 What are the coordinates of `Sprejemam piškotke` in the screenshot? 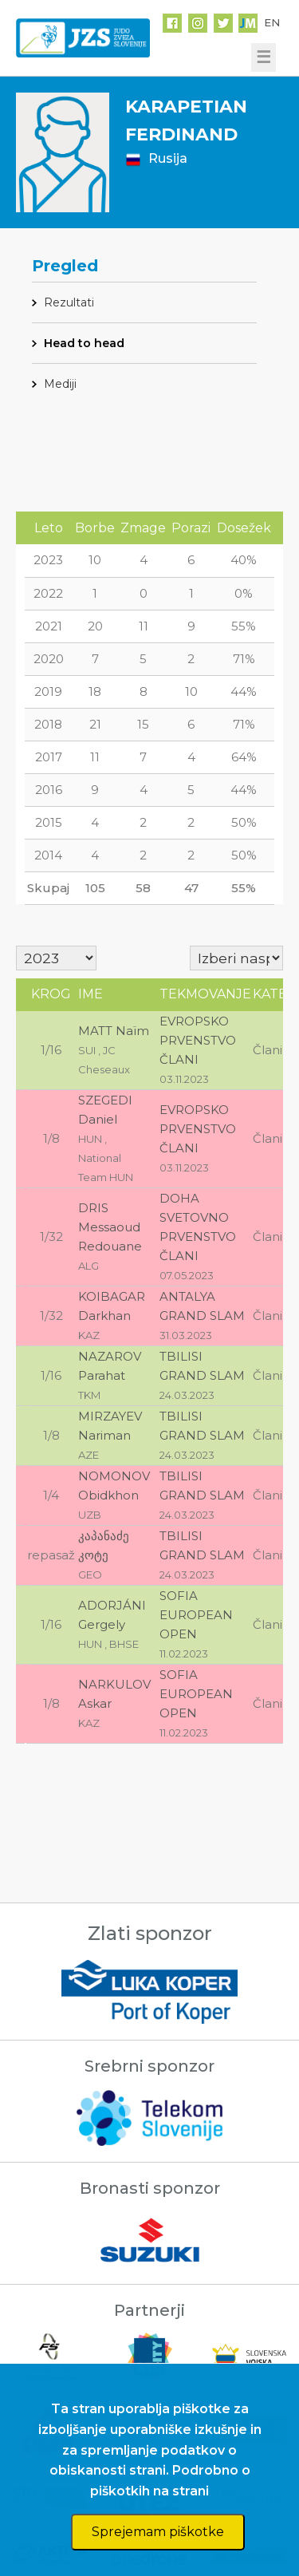 It's located at (158, 2531).